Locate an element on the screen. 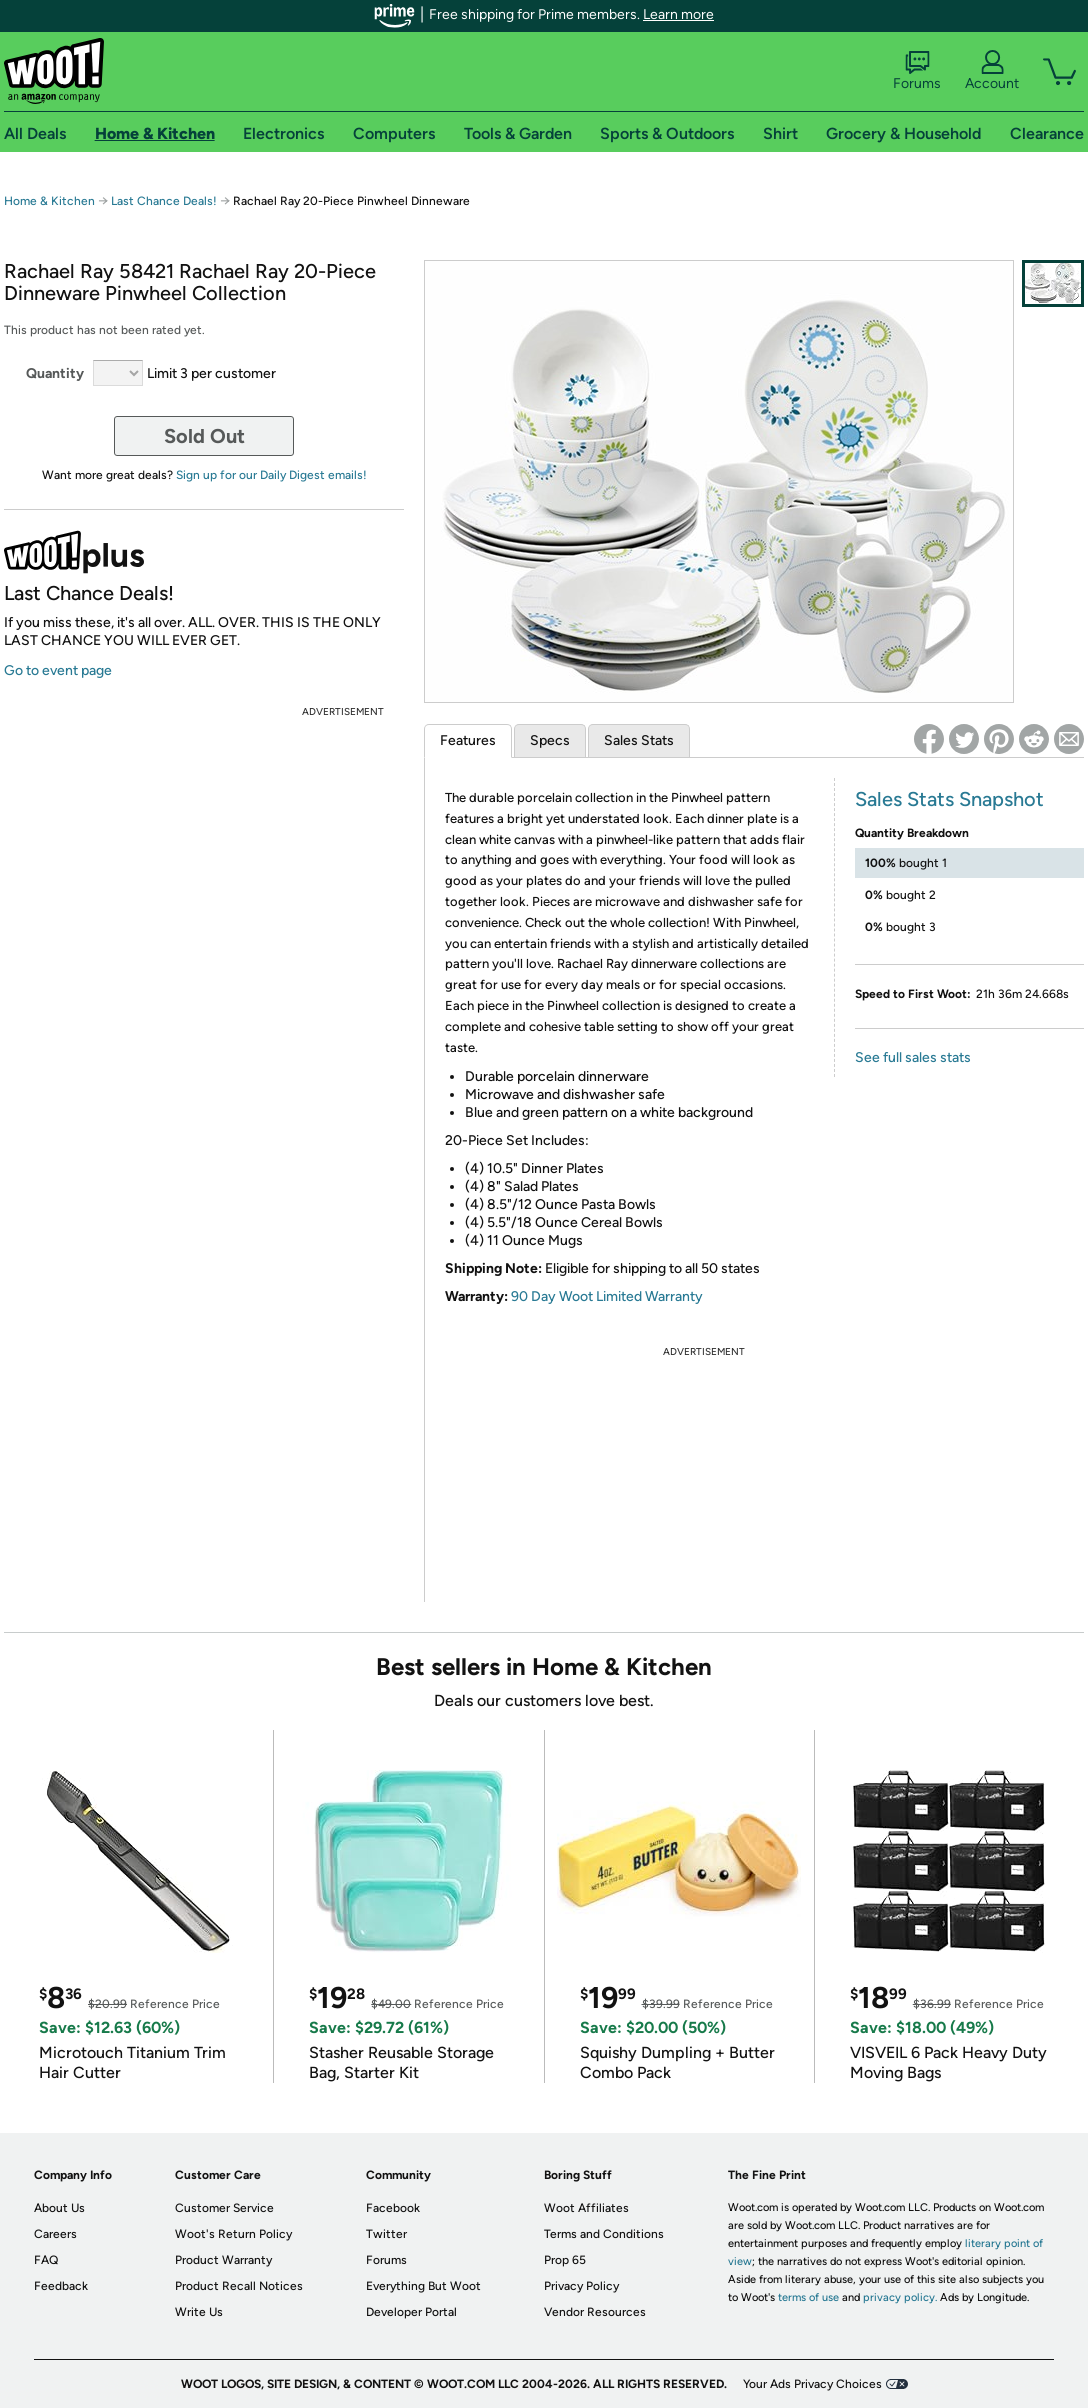  Your Ads Privacy Choices is located at coordinates (812, 2384).